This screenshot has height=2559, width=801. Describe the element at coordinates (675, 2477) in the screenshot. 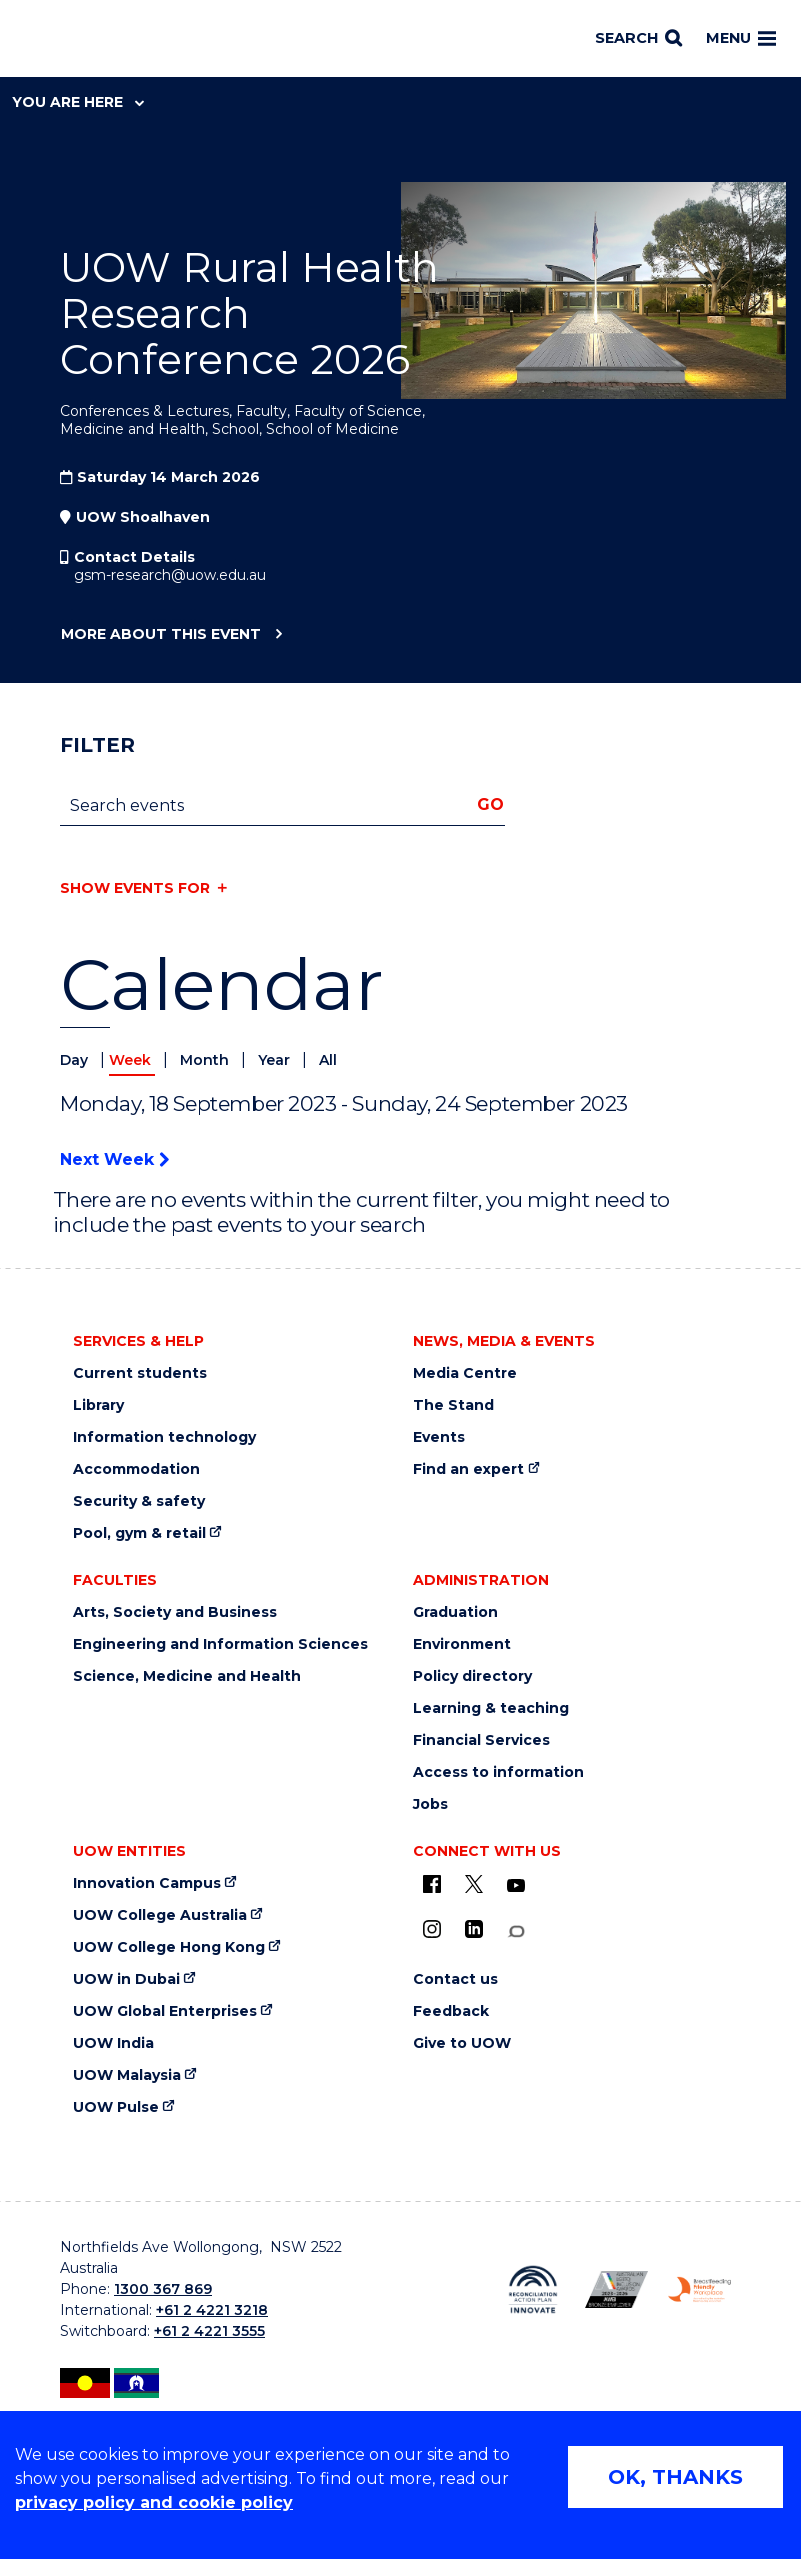

I see `OK, THANKS` at that location.